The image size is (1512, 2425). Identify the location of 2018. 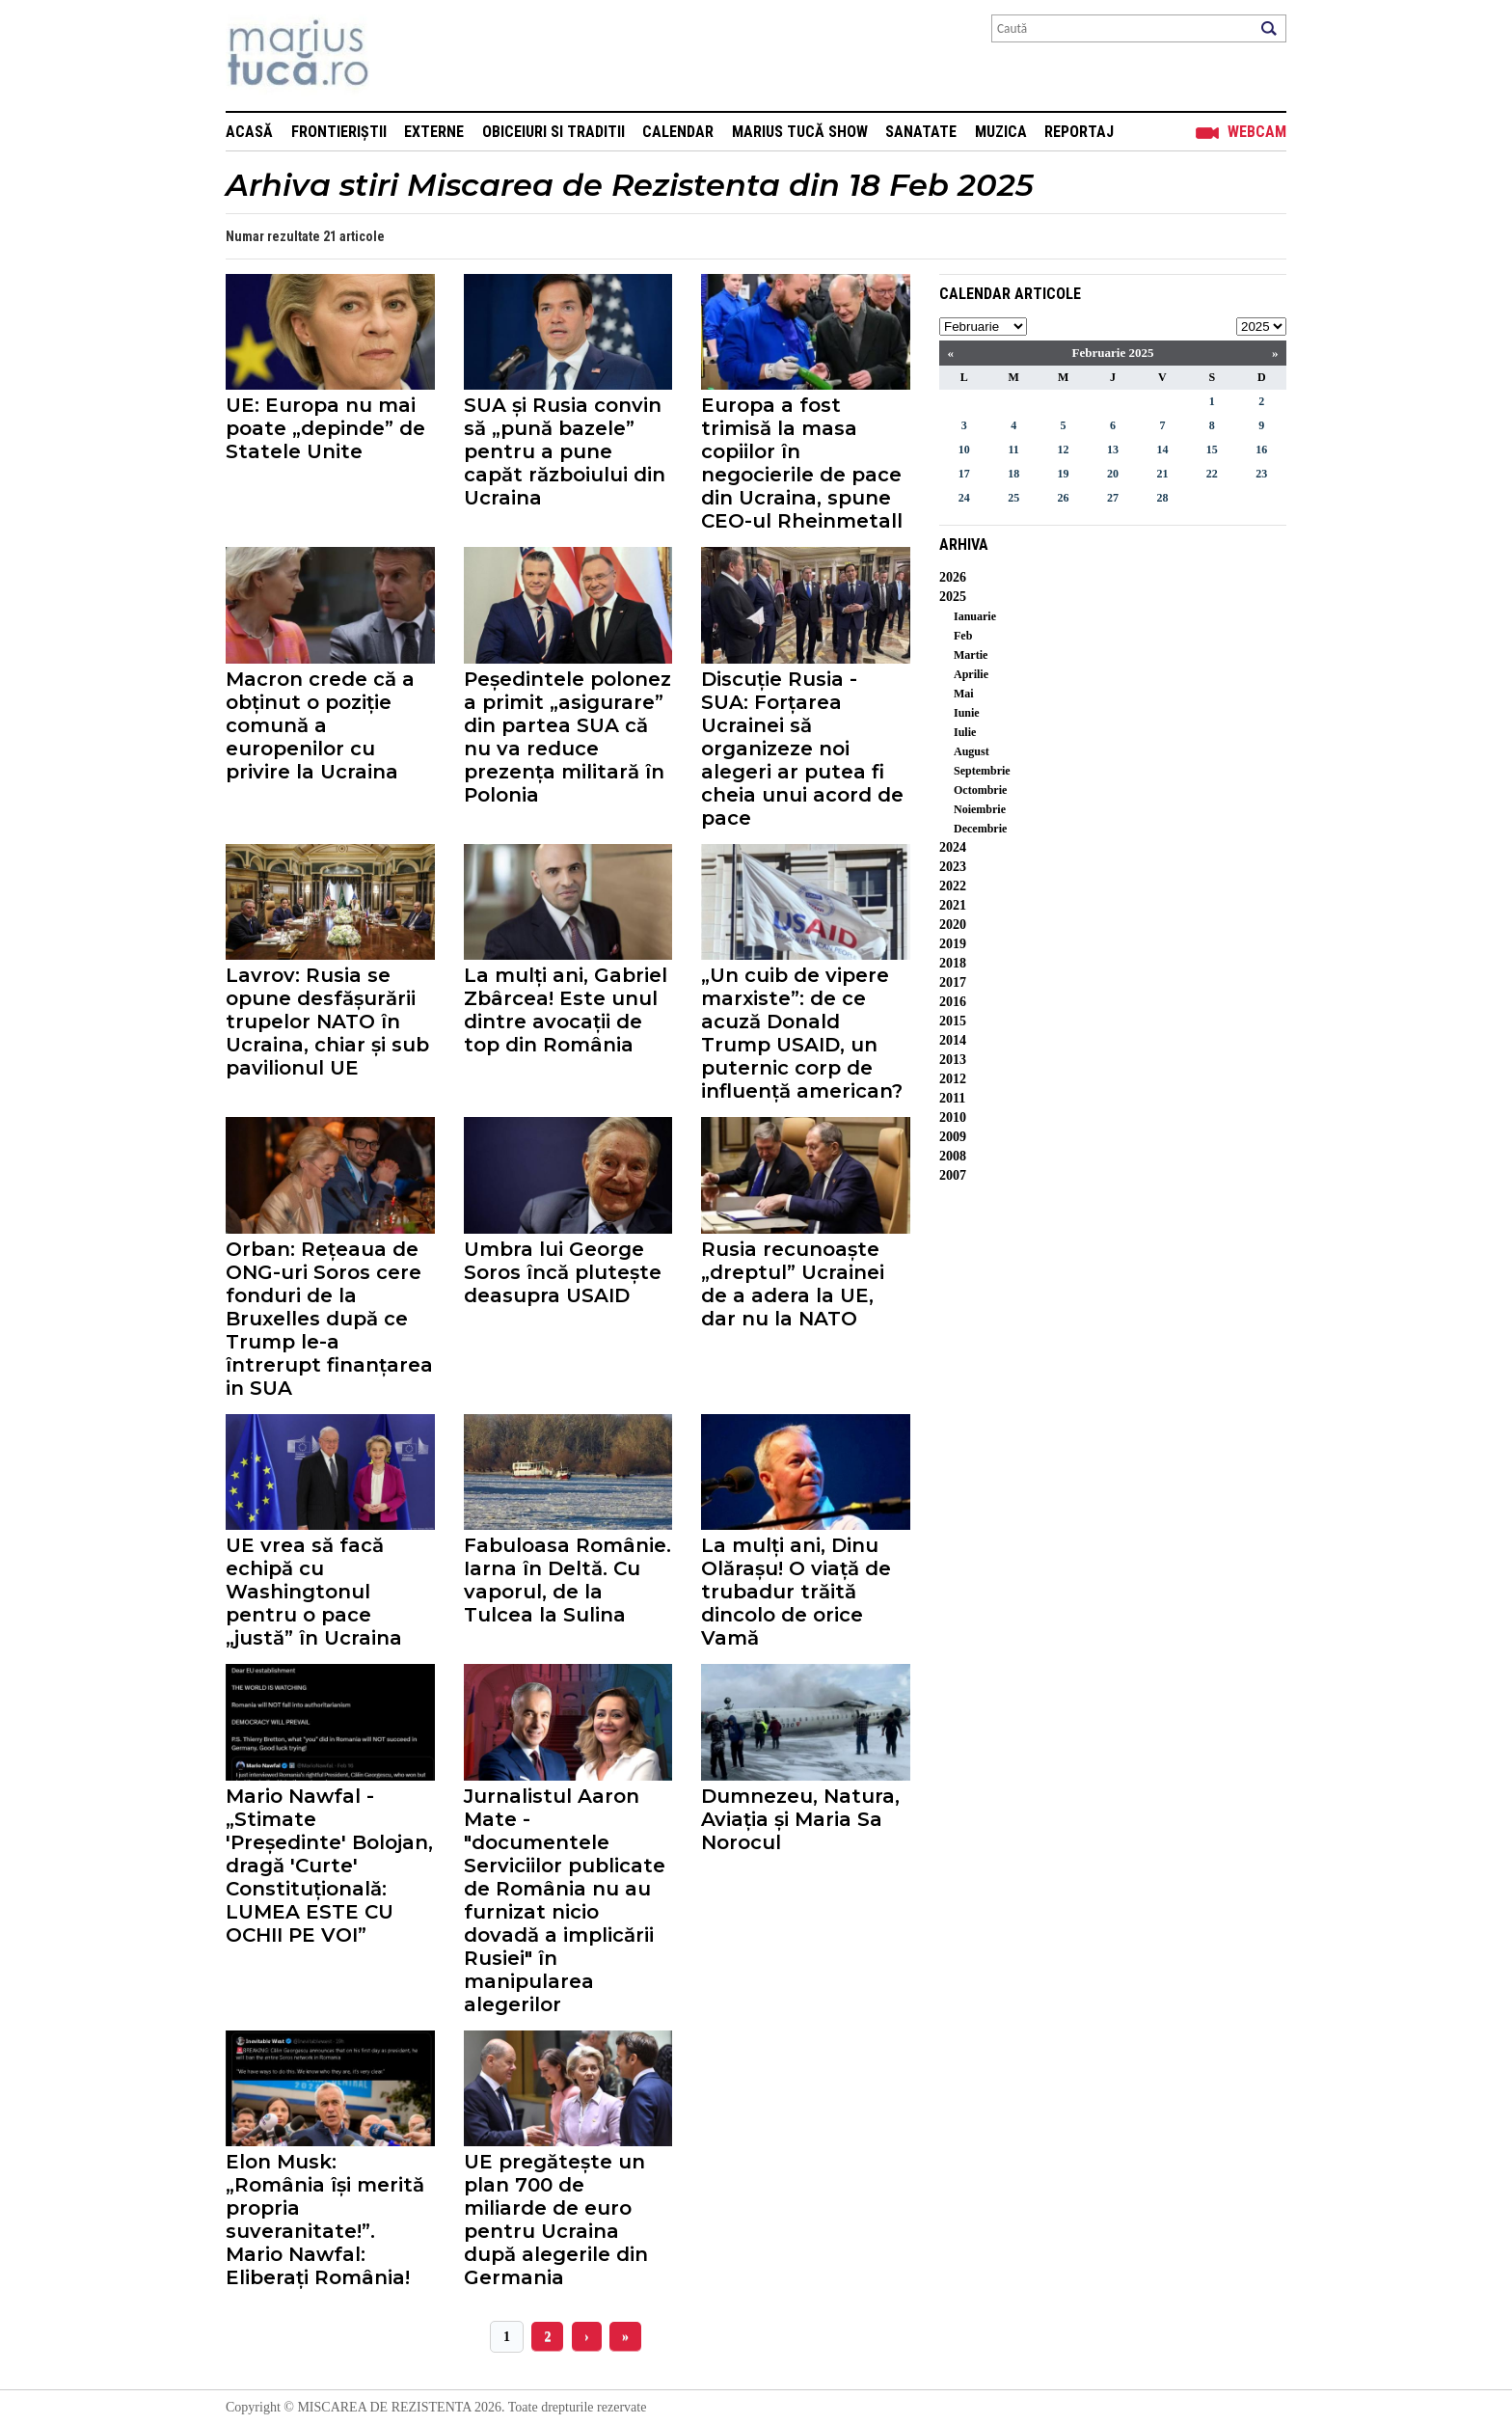
(952, 963).